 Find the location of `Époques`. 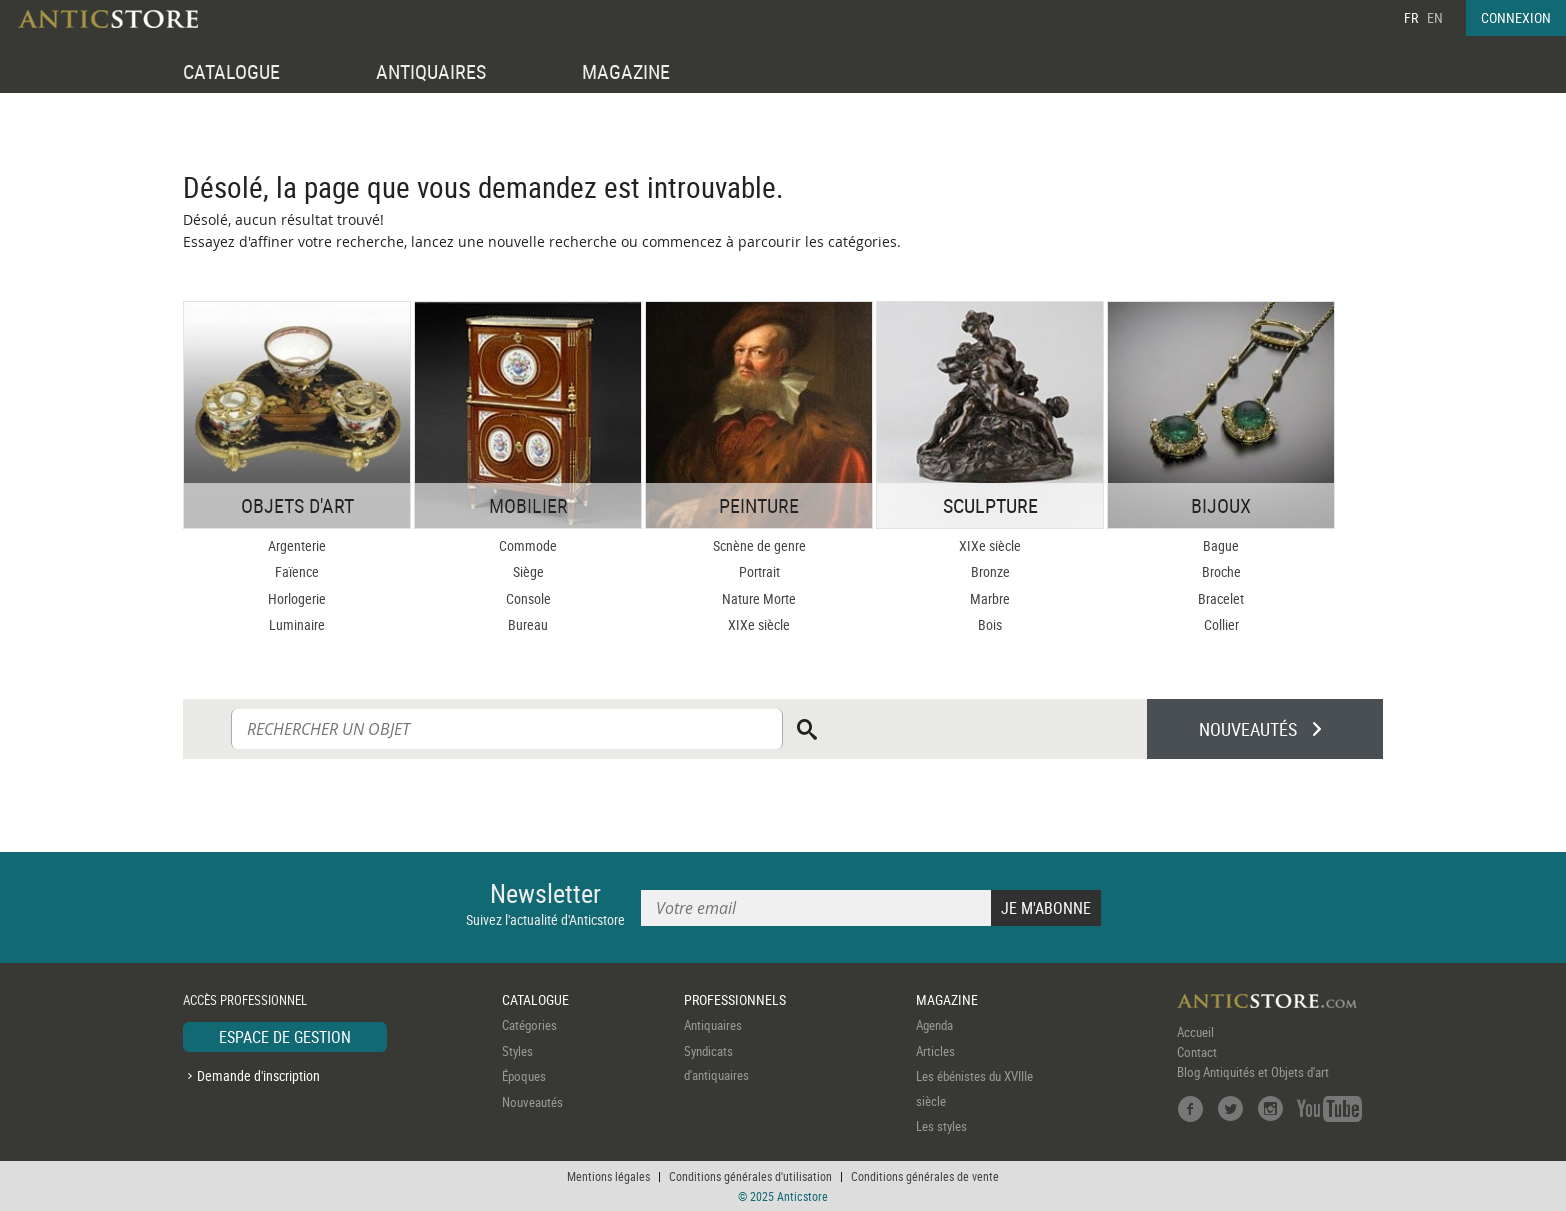

Époques is located at coordinates (524, 1076).